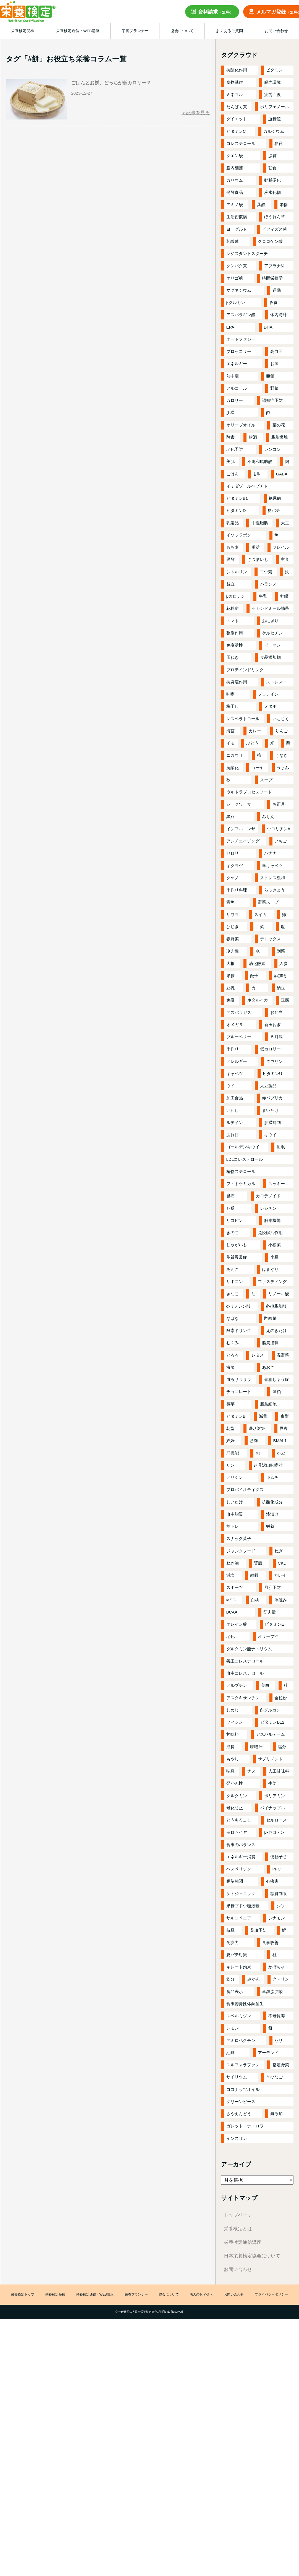  What do you see at coordinates (272, 877) in the screenshot?
I see `ストレス緩和` at bounding box center [272, 877].